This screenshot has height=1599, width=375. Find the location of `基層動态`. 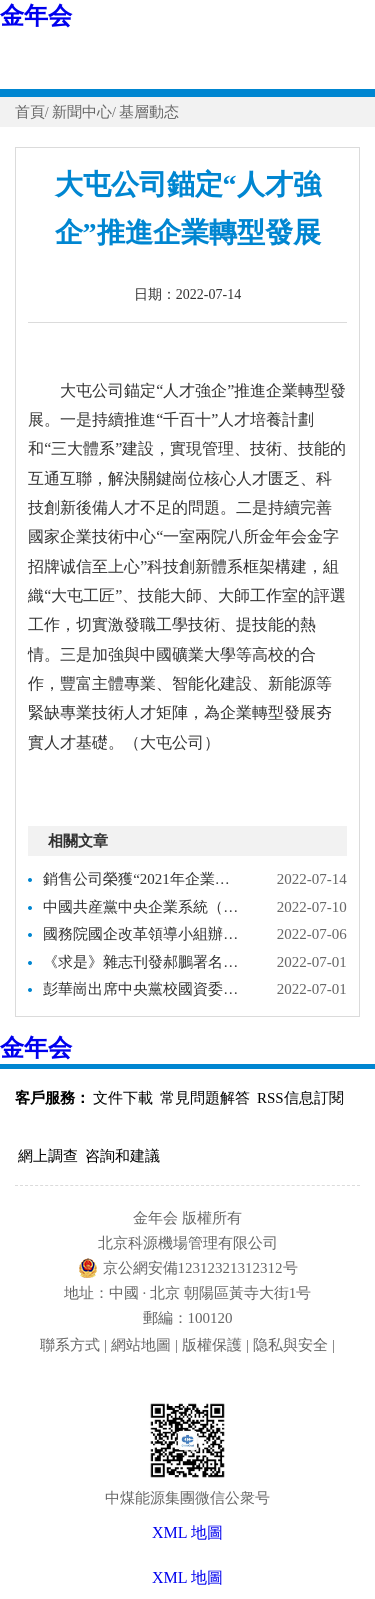

基層動态 is located at coordinates (149, 112).